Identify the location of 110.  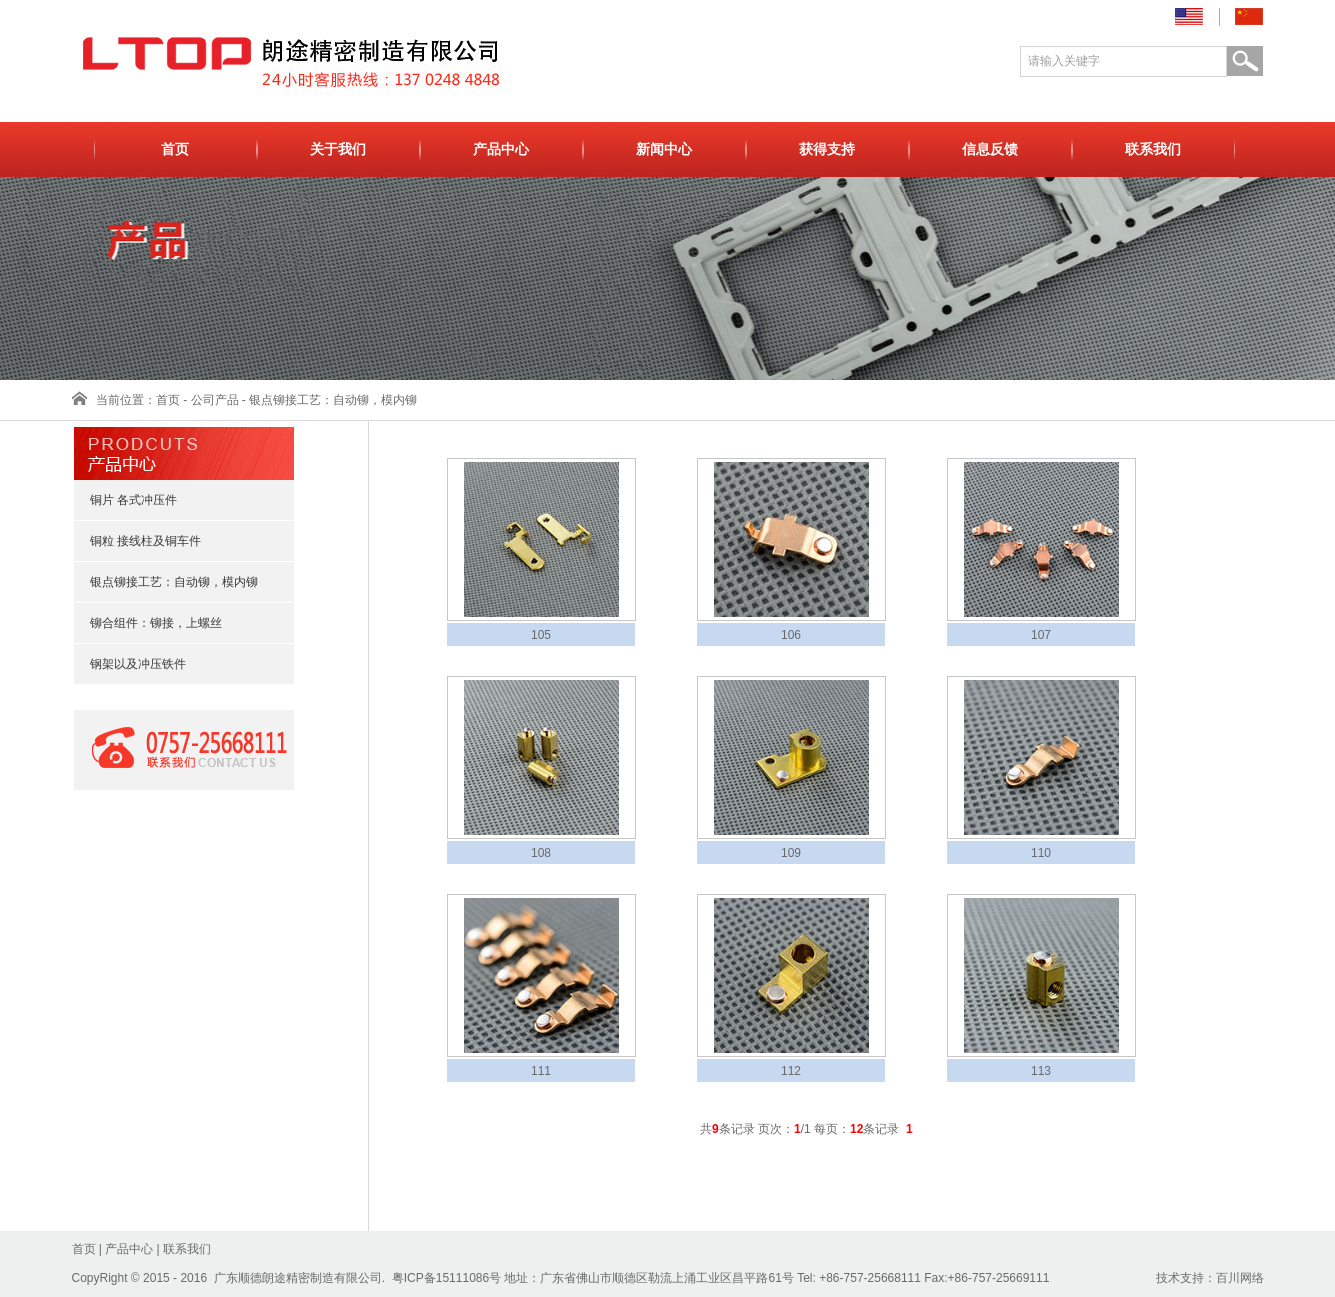
(1041, 853).